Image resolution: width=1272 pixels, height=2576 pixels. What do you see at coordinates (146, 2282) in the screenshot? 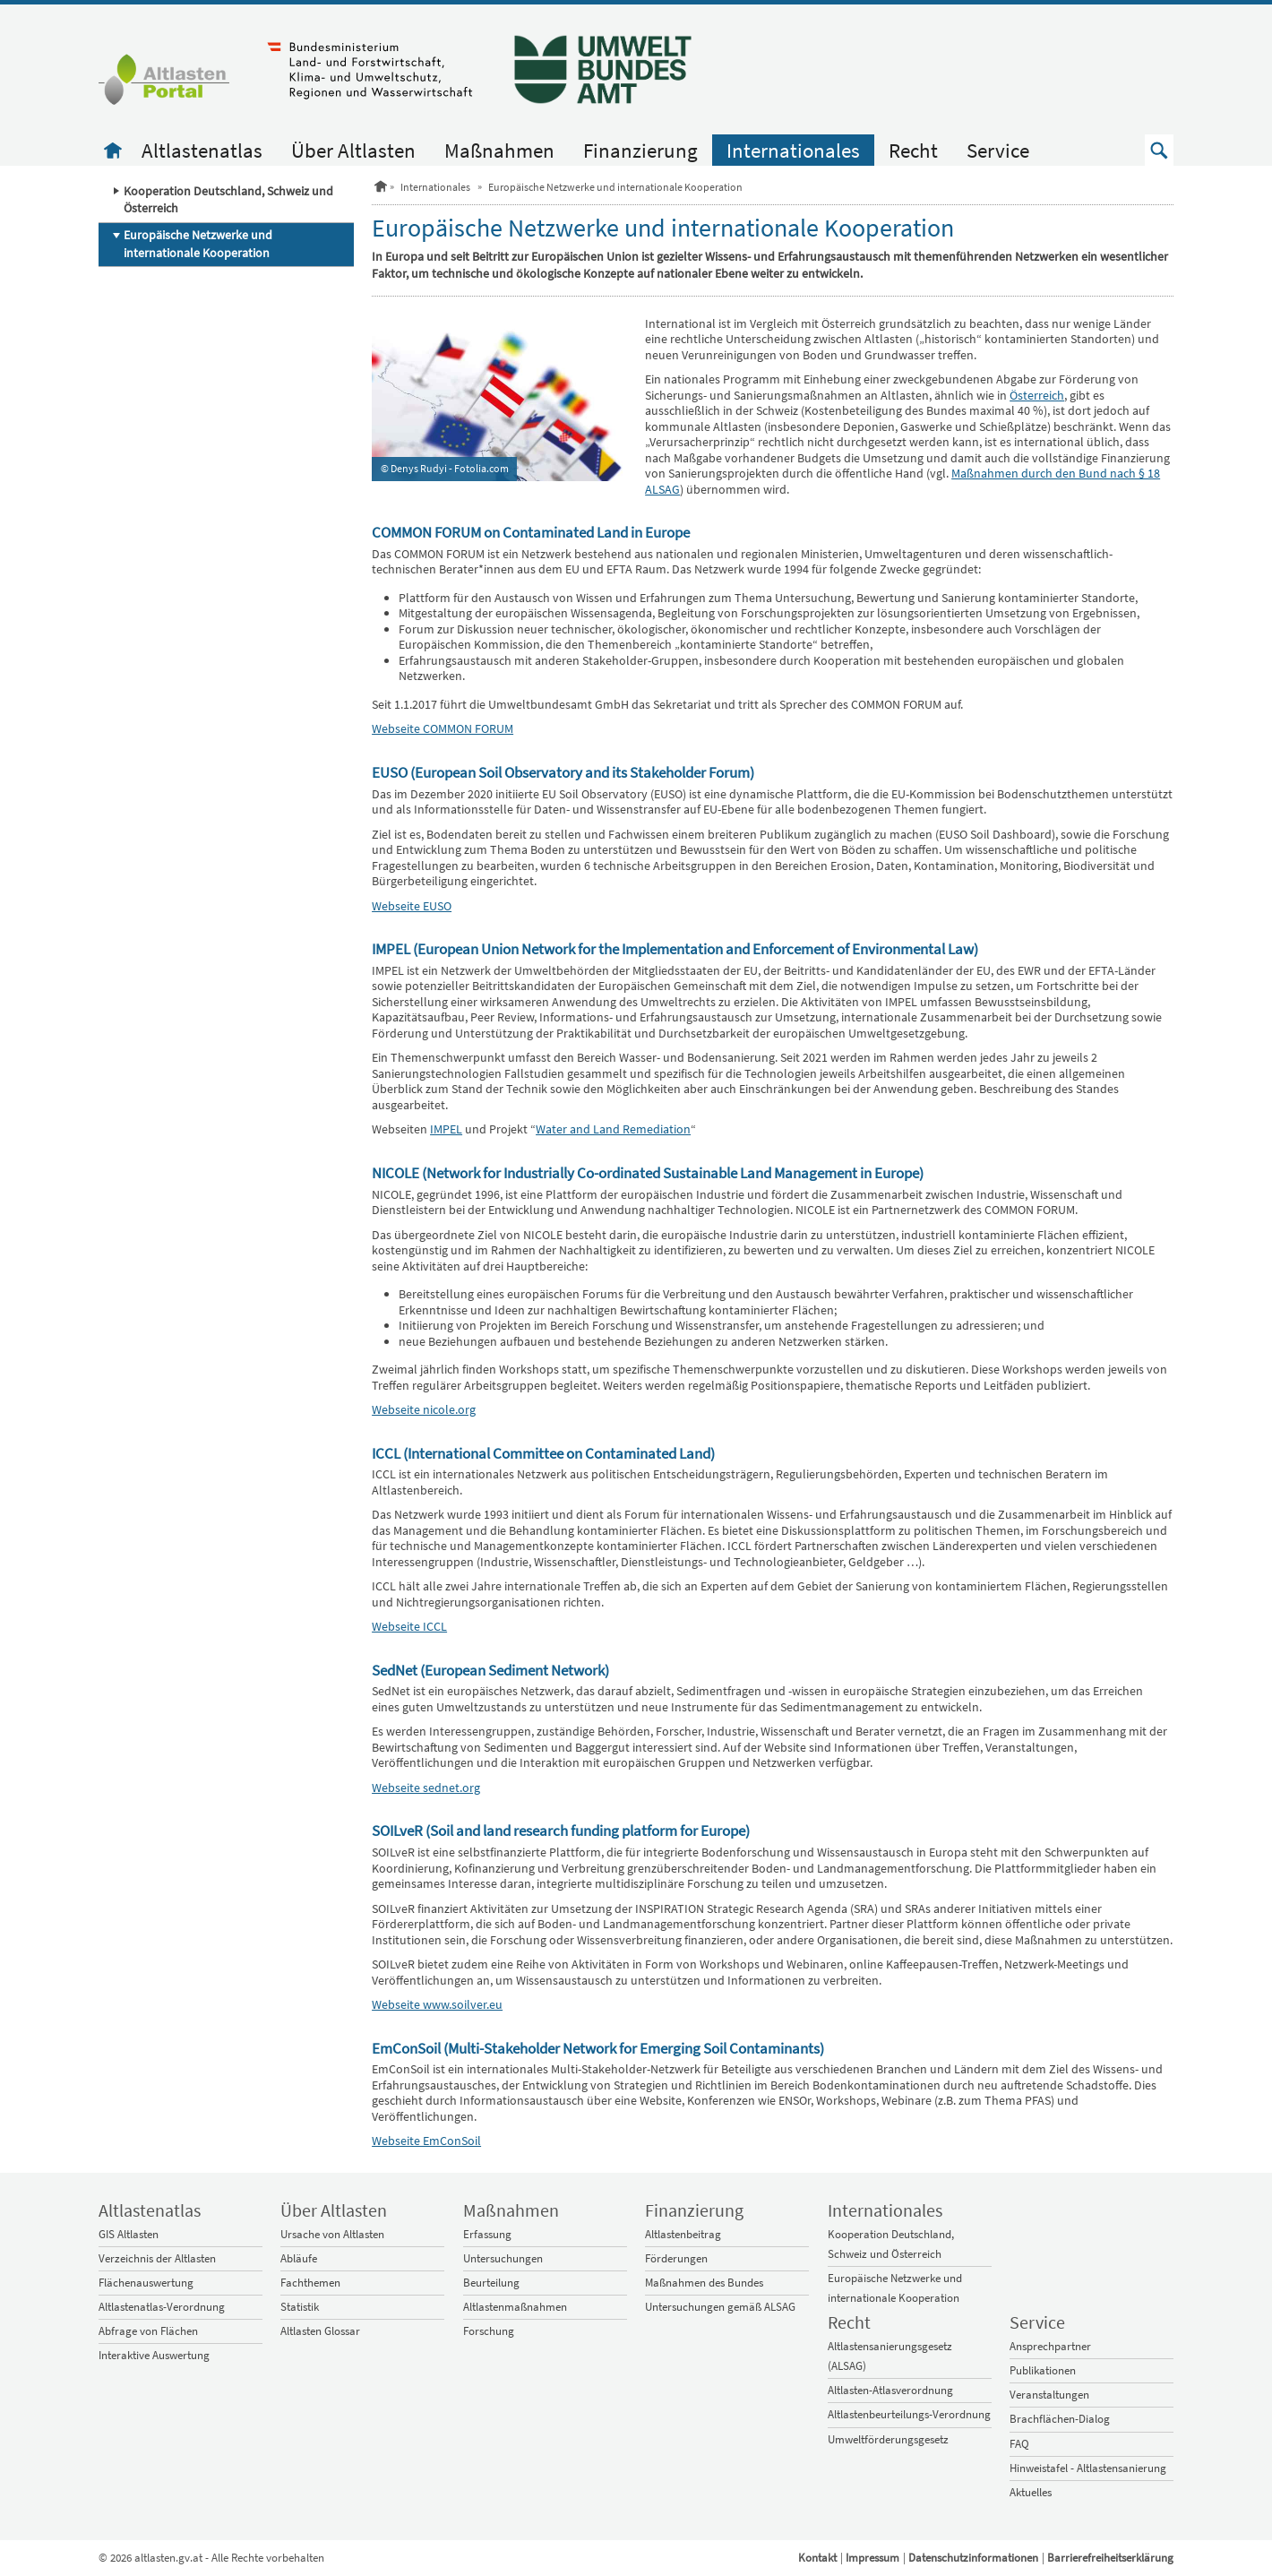
I see `Flächenauswertung` at bounding box center [146, 2282].